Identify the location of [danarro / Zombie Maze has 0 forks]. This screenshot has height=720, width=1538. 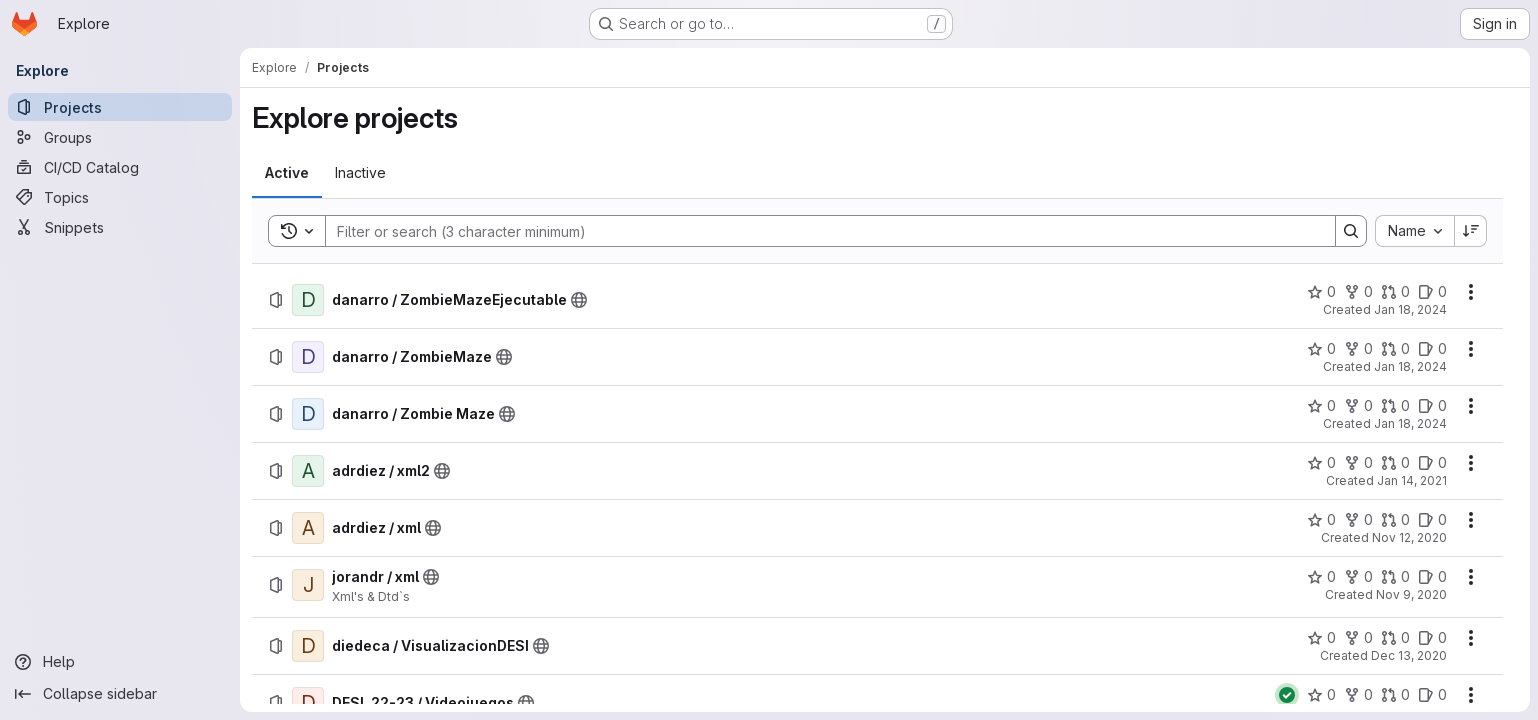
(1358, 406).